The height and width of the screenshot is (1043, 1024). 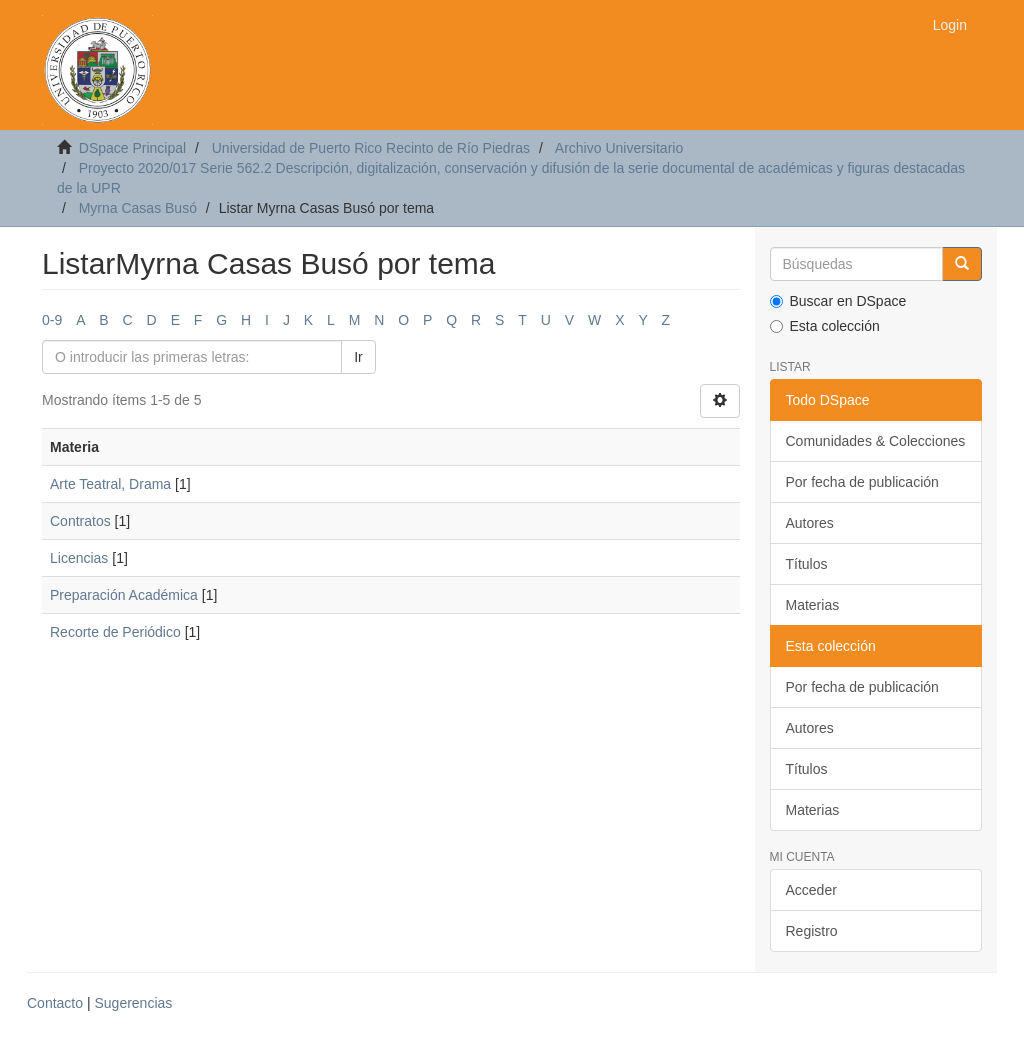 I want to click on Registro, so click(x=812, y=931).